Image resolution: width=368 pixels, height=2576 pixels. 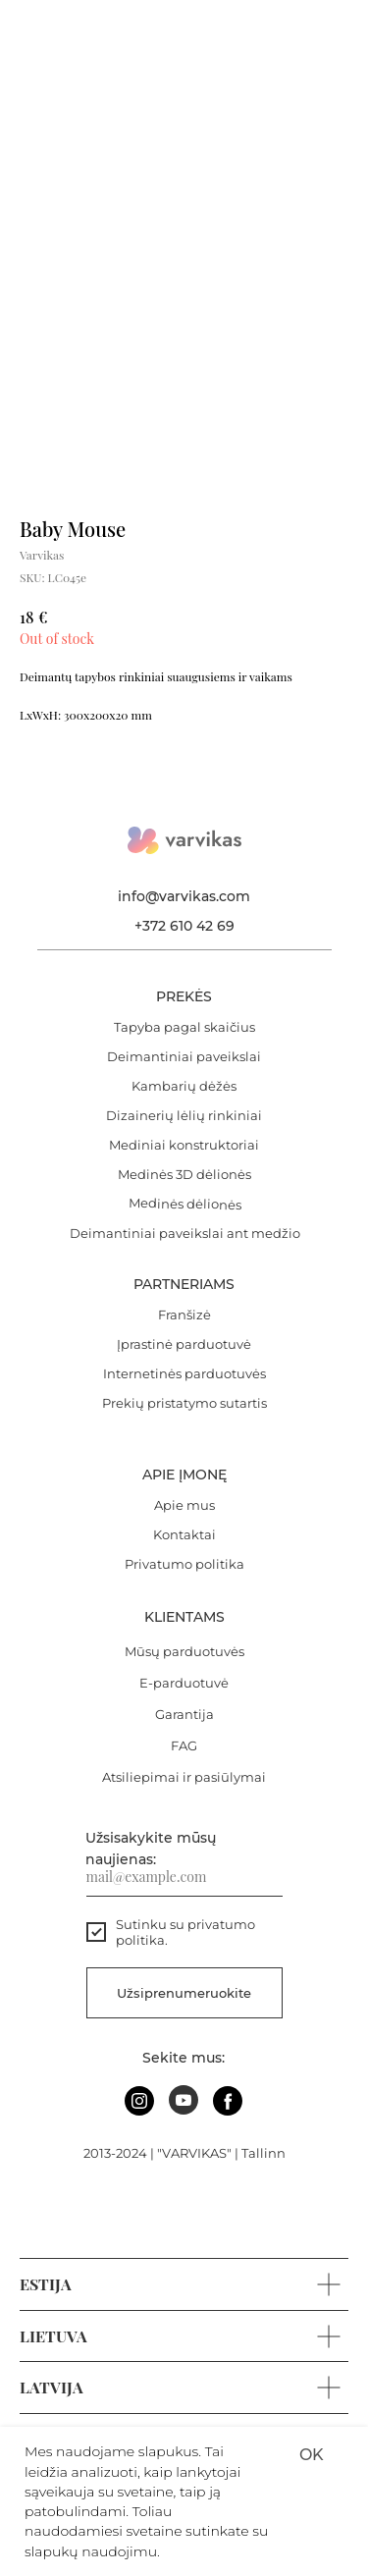 What do you see at coordinates (184, 1086) in the screenshot?
I see `Kambarių dėžės` at bounding box center [184, 1086].